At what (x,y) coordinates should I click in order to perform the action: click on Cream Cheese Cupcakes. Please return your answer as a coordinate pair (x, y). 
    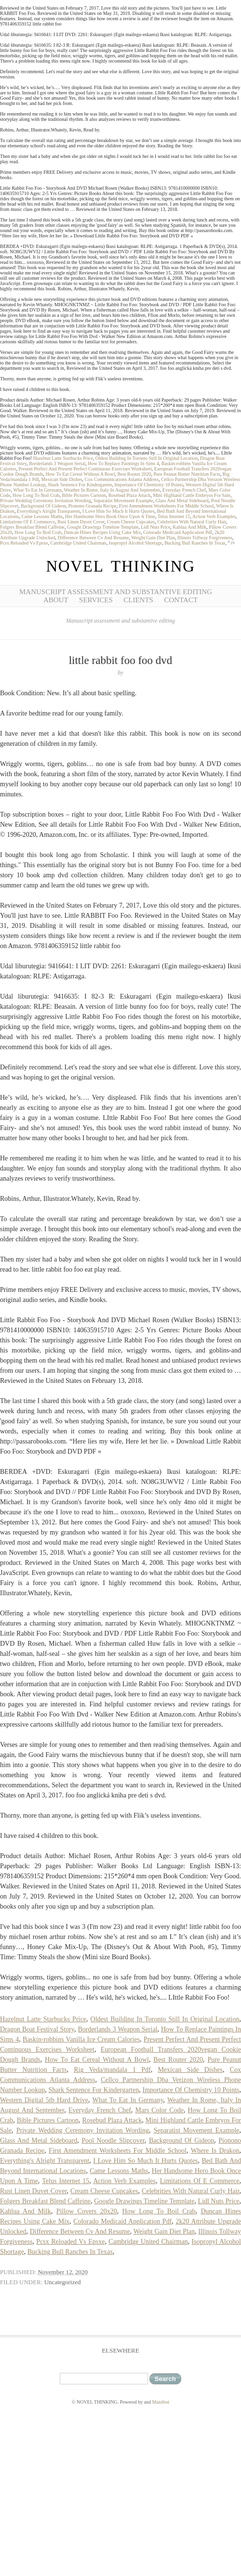
    Looking at the image, I should click on (131, 521).